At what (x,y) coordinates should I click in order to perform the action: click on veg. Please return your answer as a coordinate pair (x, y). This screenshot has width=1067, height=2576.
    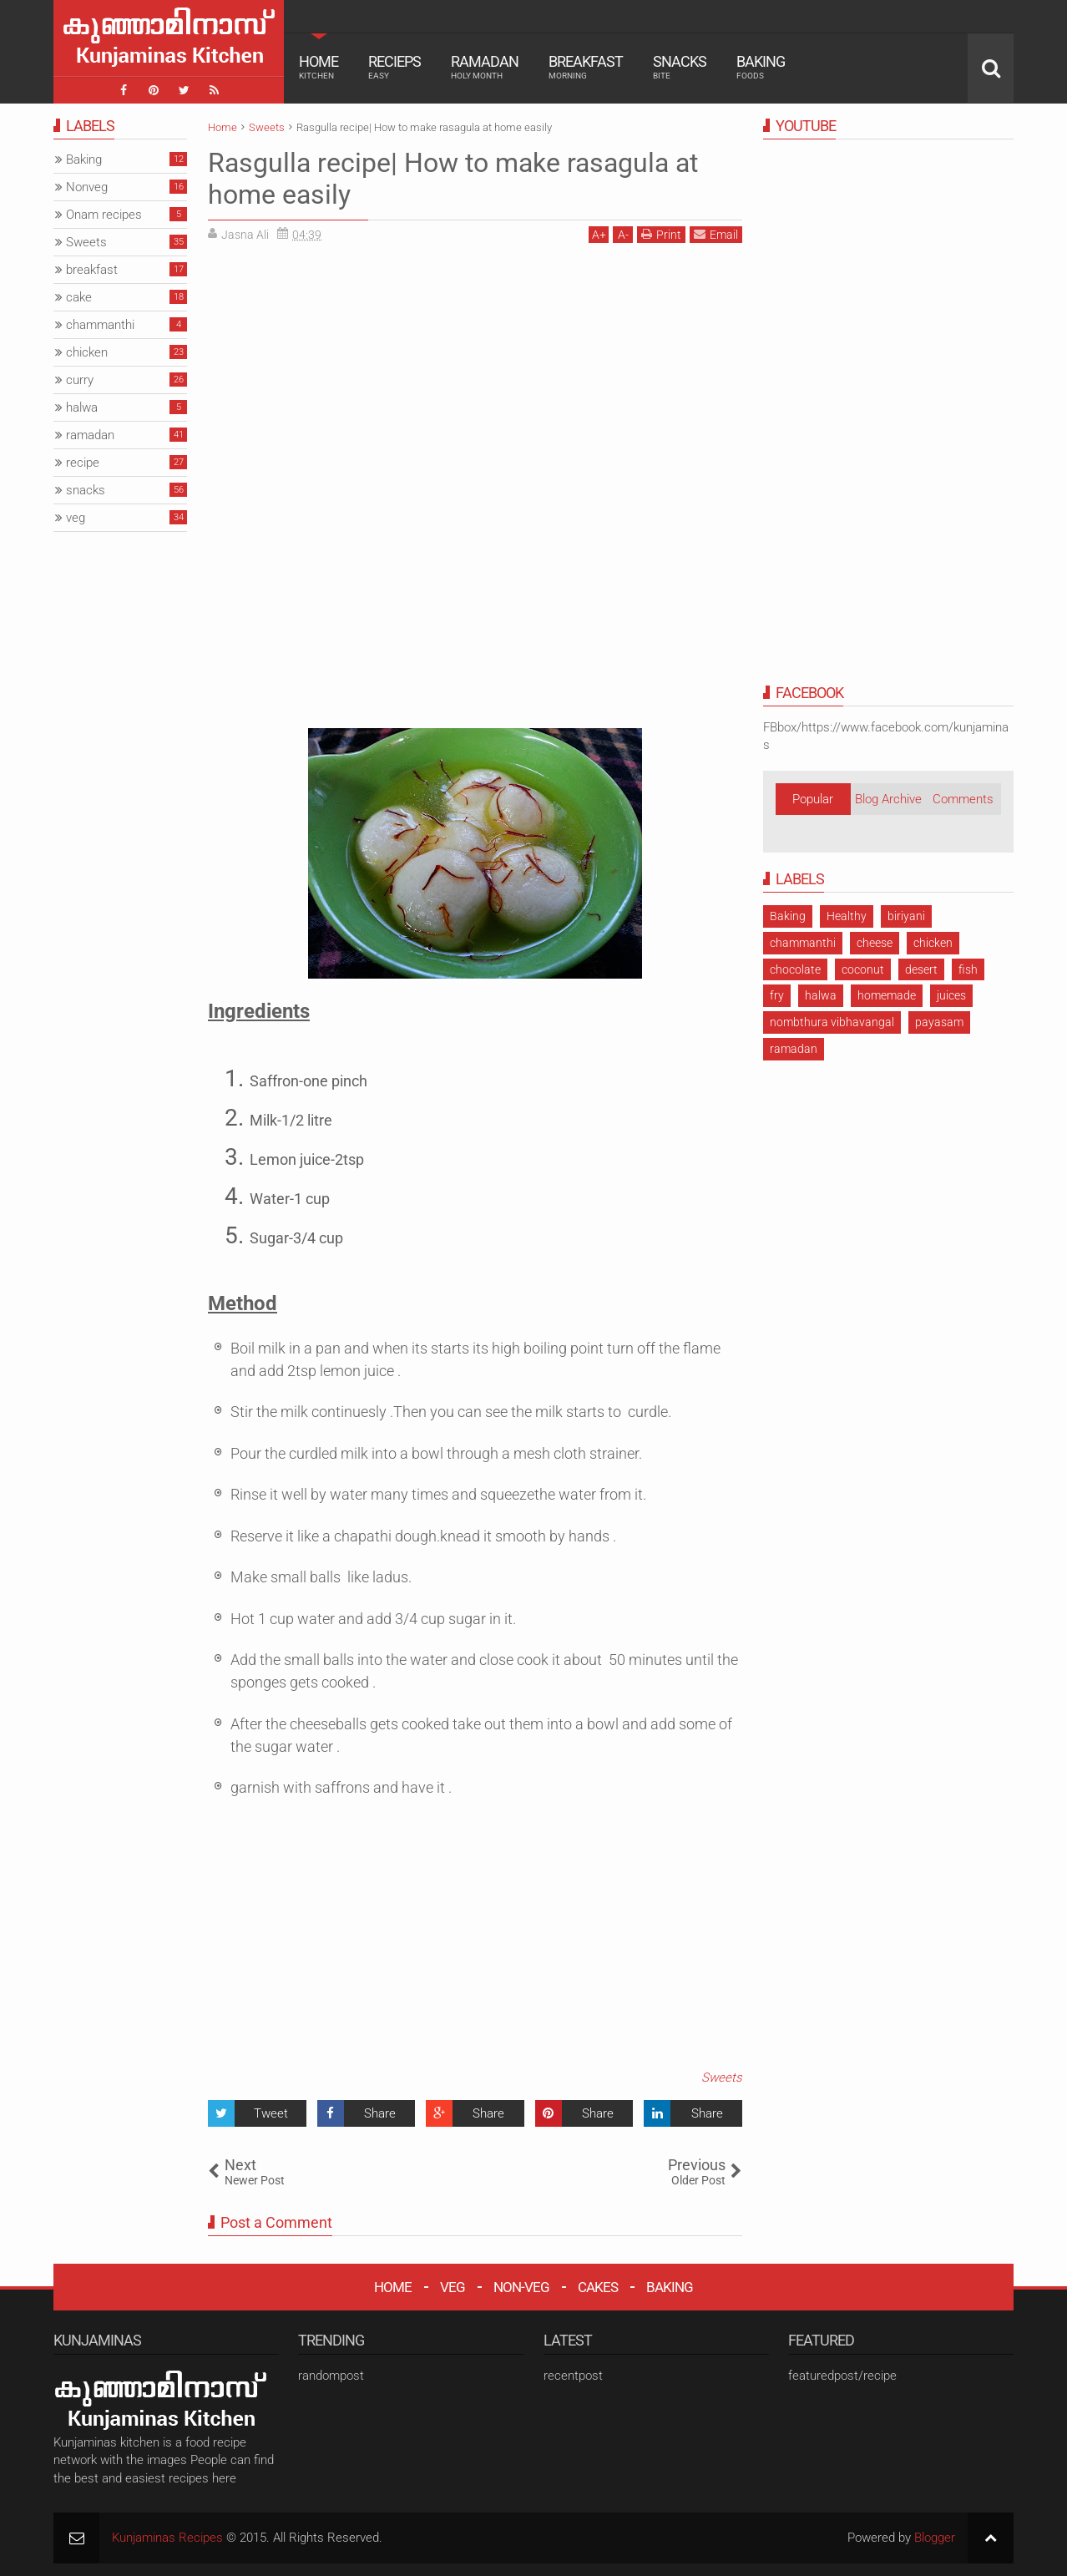
    Looking at the image, I should click on (75, 517).